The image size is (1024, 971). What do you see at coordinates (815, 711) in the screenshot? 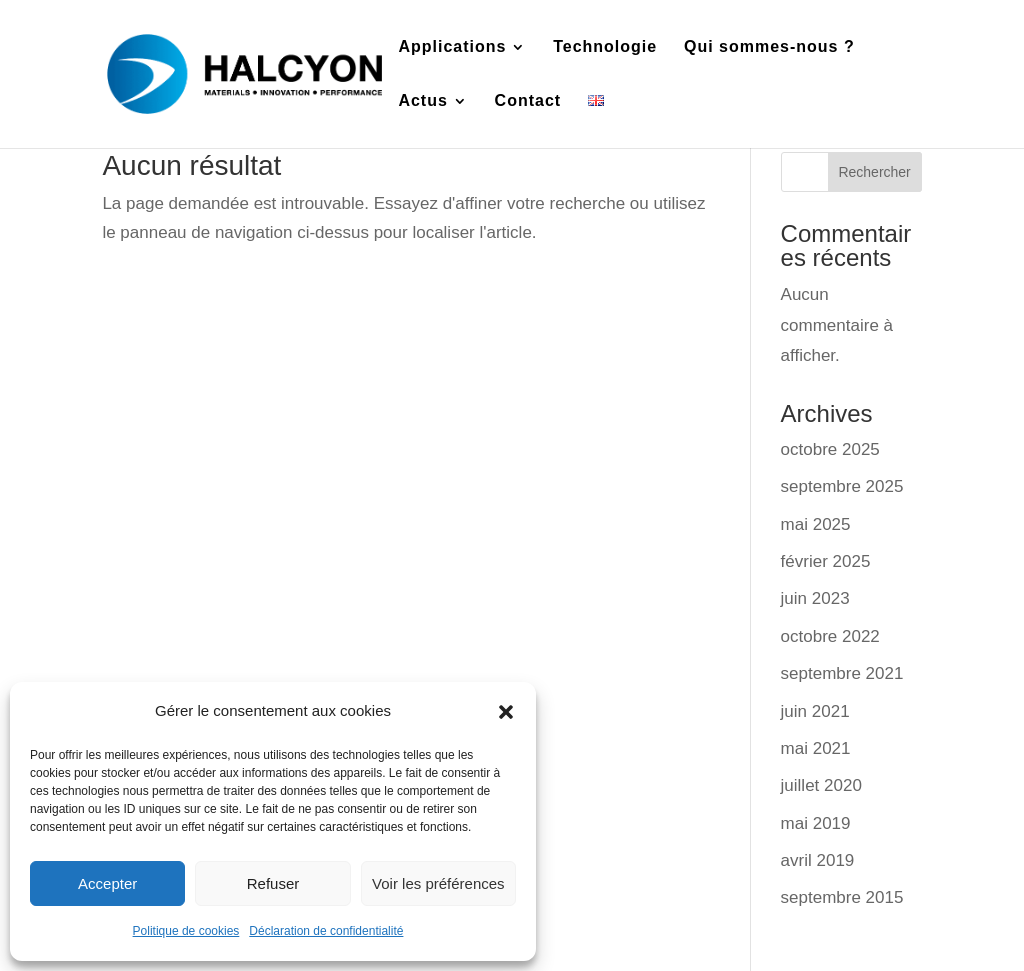
I see `juin 2021` at bounding box center [815, 711].